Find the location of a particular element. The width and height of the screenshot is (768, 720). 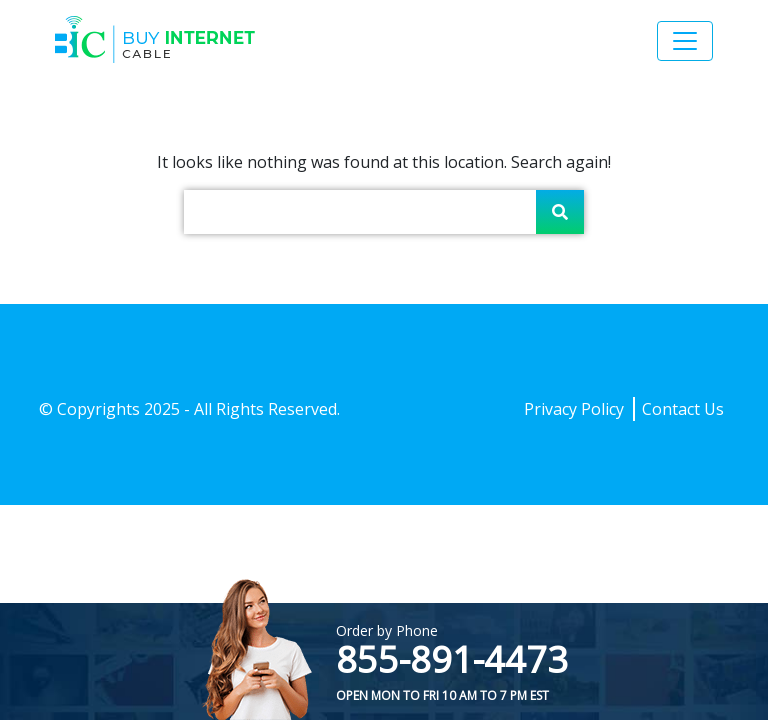

[Toggle navigation] is located at coordinates (685, 41).